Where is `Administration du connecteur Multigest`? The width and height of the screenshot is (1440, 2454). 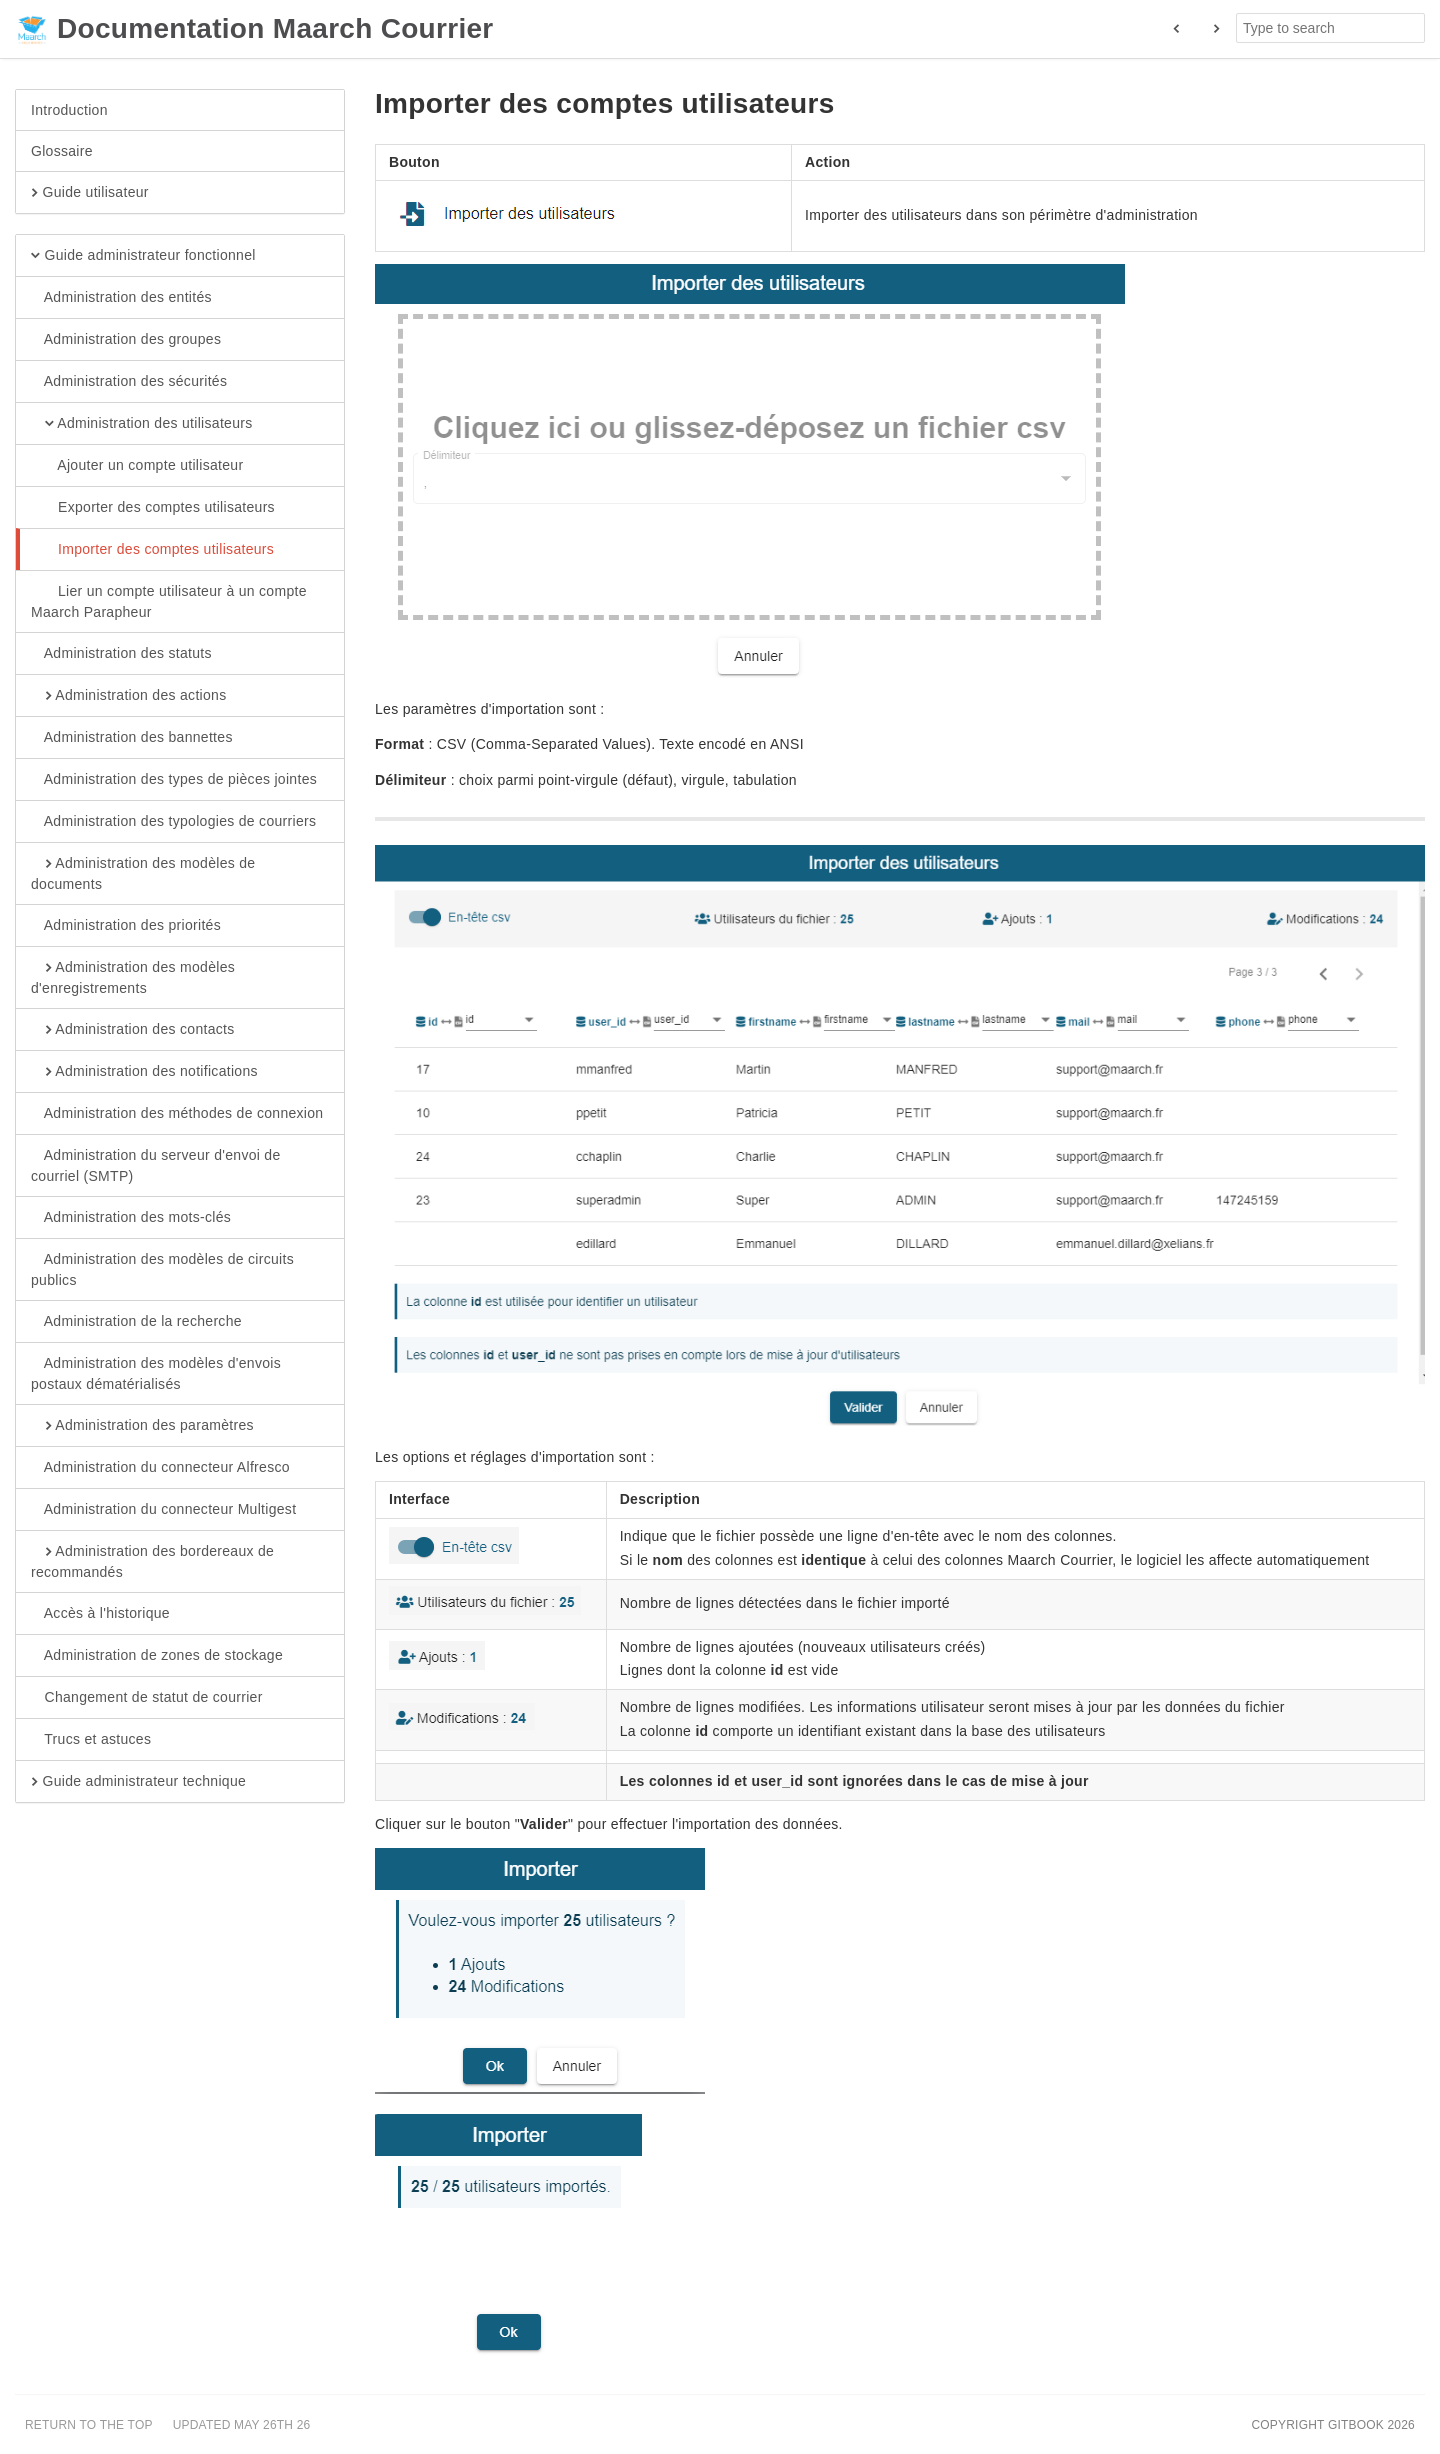
Administration du connecteur Multigest is located at coordinates (163, 1510).